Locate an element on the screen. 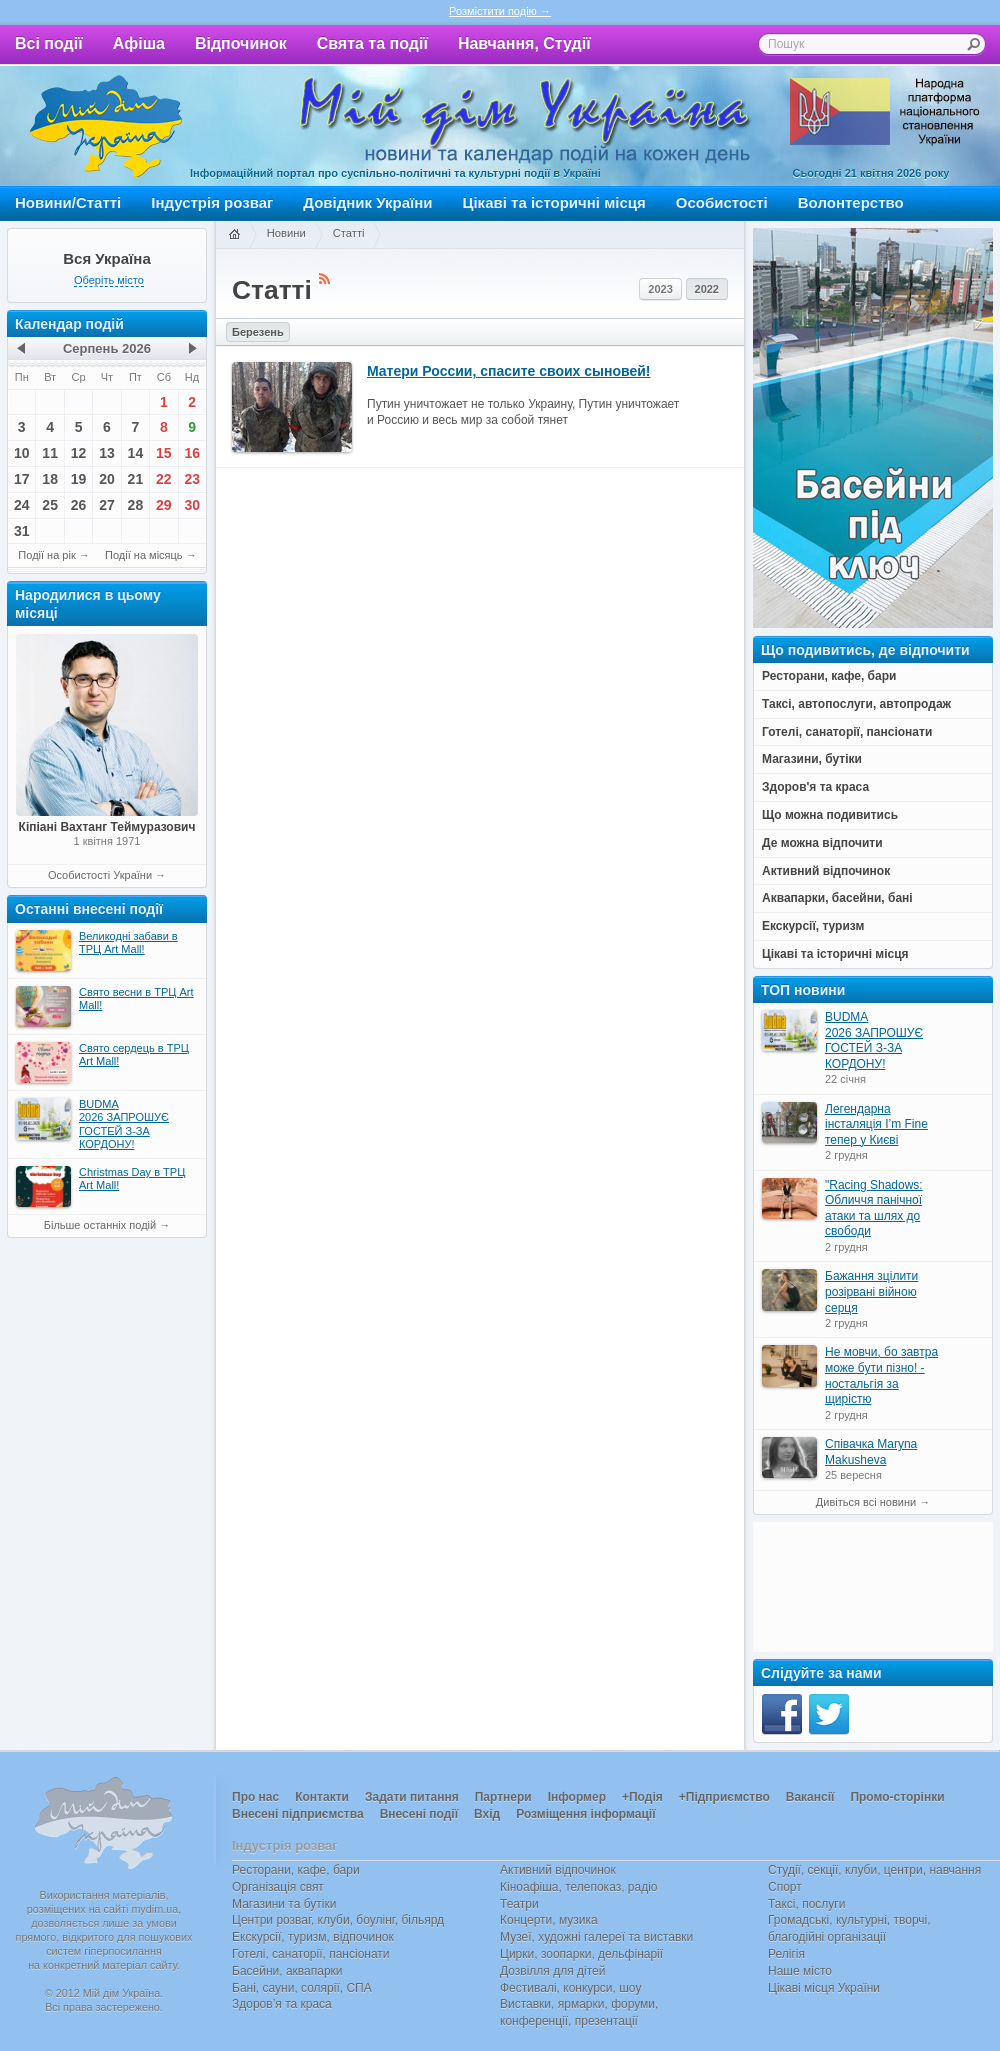 The height and width of the screenshot is (2051, 1000). Релігія is located at coordinates (786, 1954).